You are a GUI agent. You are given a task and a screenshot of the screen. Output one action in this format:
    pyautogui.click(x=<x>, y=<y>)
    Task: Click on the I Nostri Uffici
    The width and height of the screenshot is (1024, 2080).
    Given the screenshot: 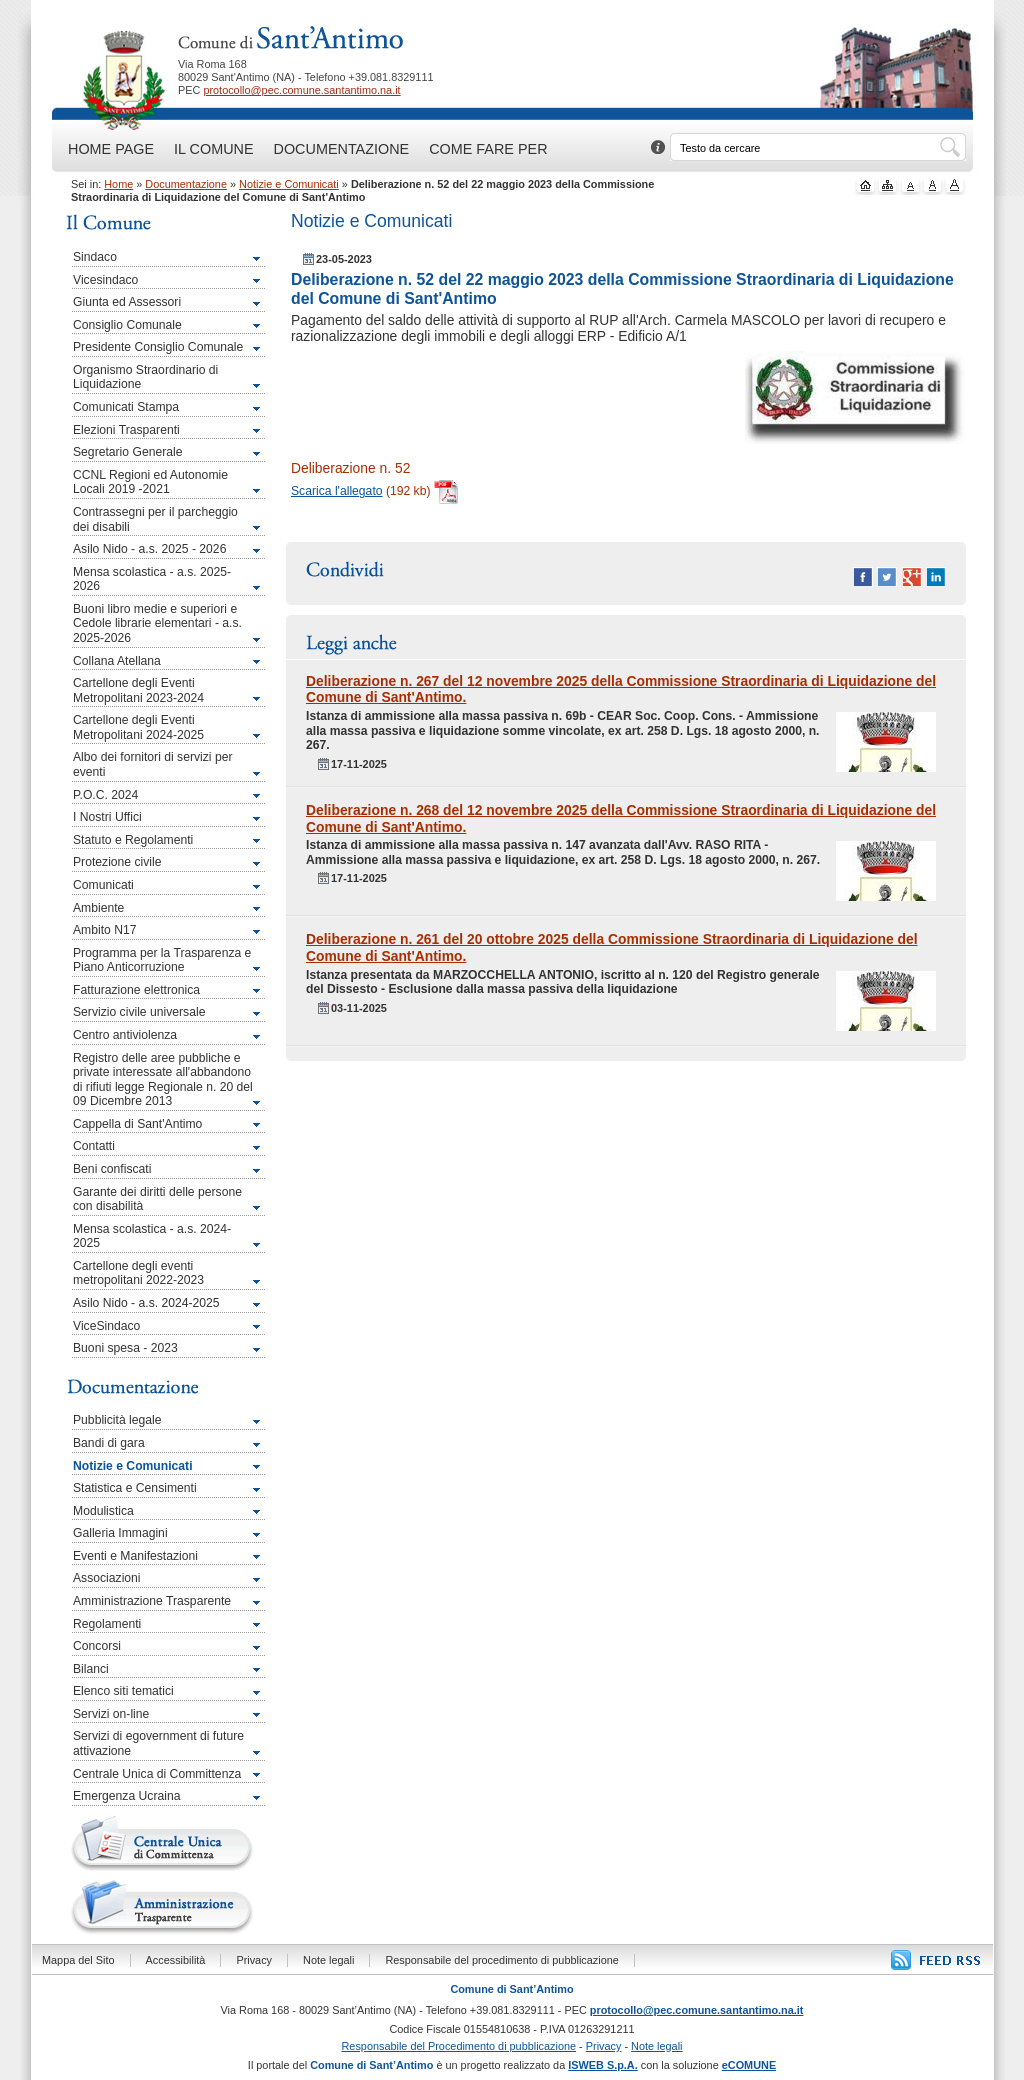 What is the action you would take?
    pyautogui.click(x=107, y=817)
    